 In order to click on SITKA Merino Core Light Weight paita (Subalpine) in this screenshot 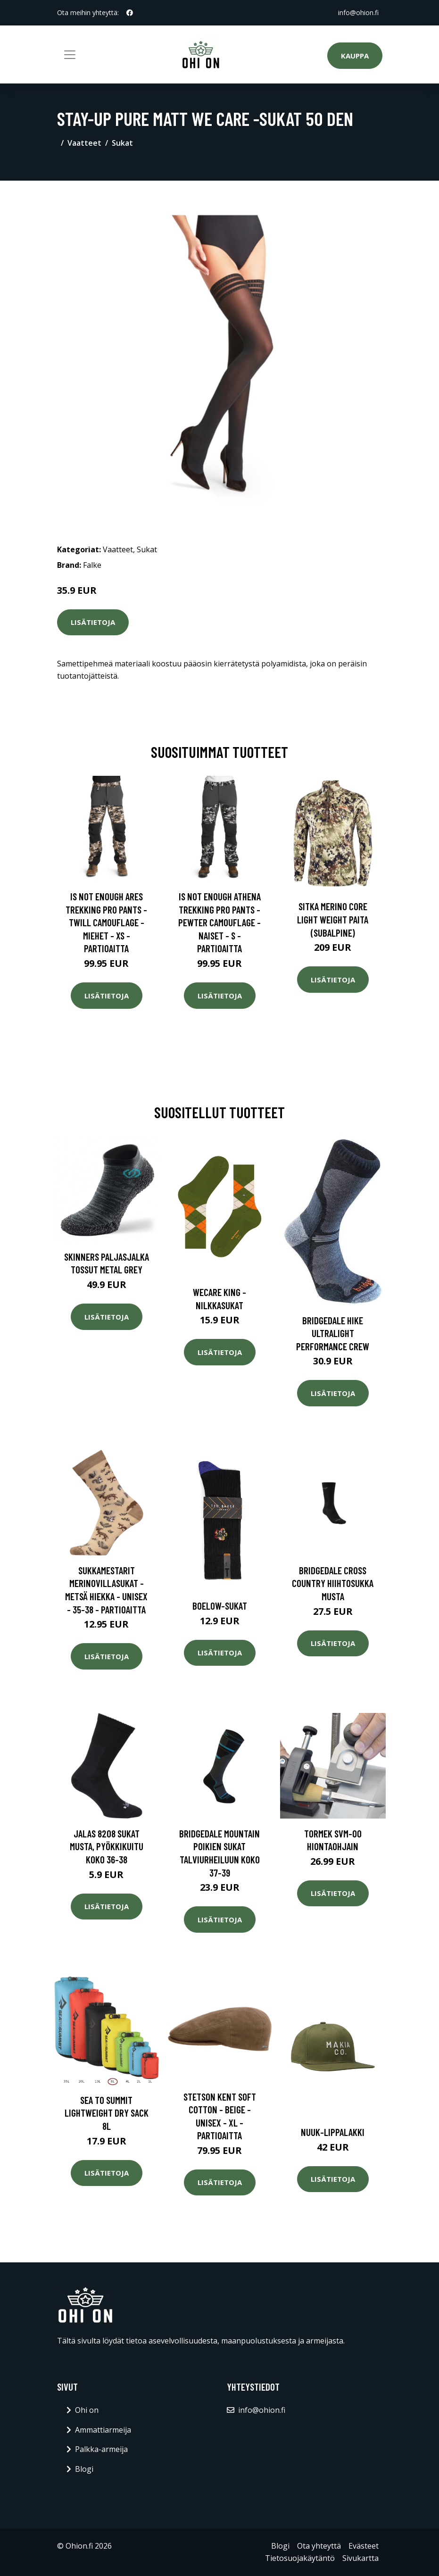, I will do `click(332, 919)`.